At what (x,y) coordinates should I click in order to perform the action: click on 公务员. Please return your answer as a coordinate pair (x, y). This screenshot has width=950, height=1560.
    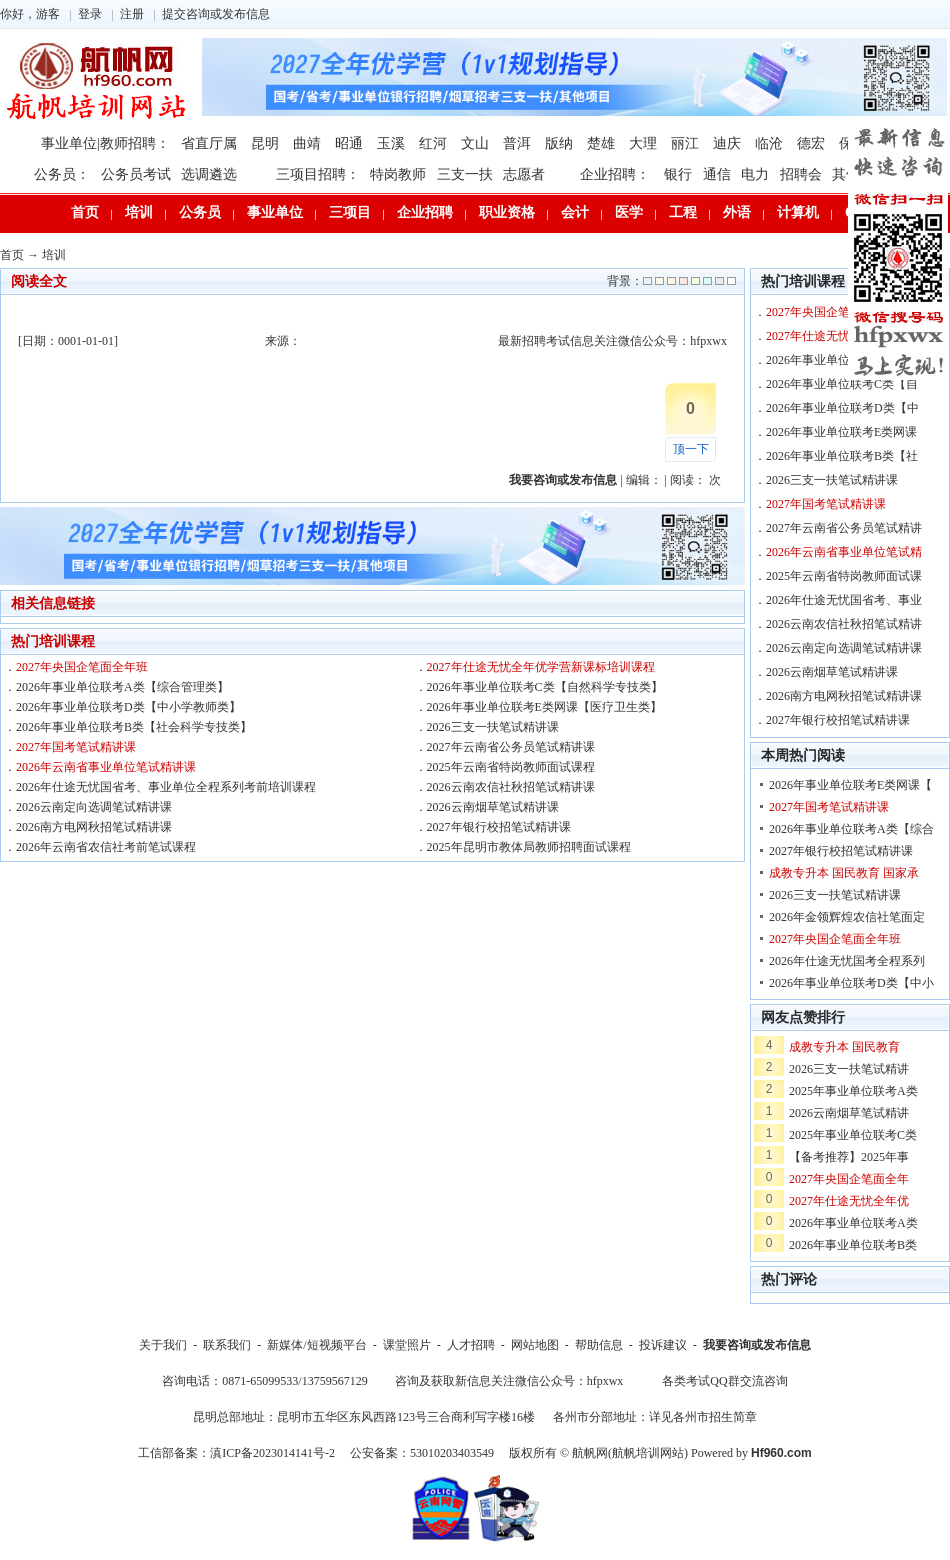
    Looking at the image, I should click on (200, 212).